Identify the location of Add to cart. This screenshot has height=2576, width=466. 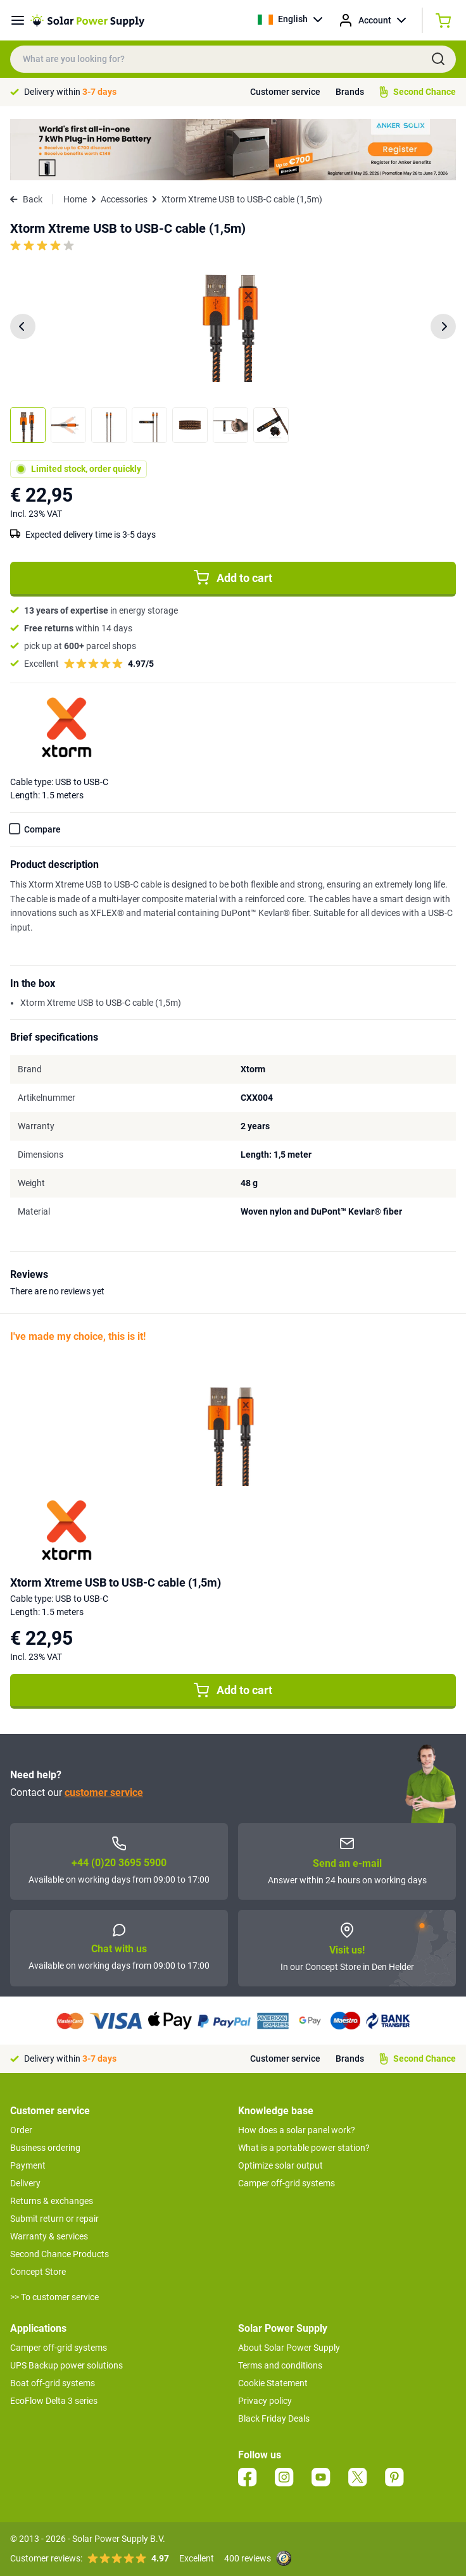
(233, 577).